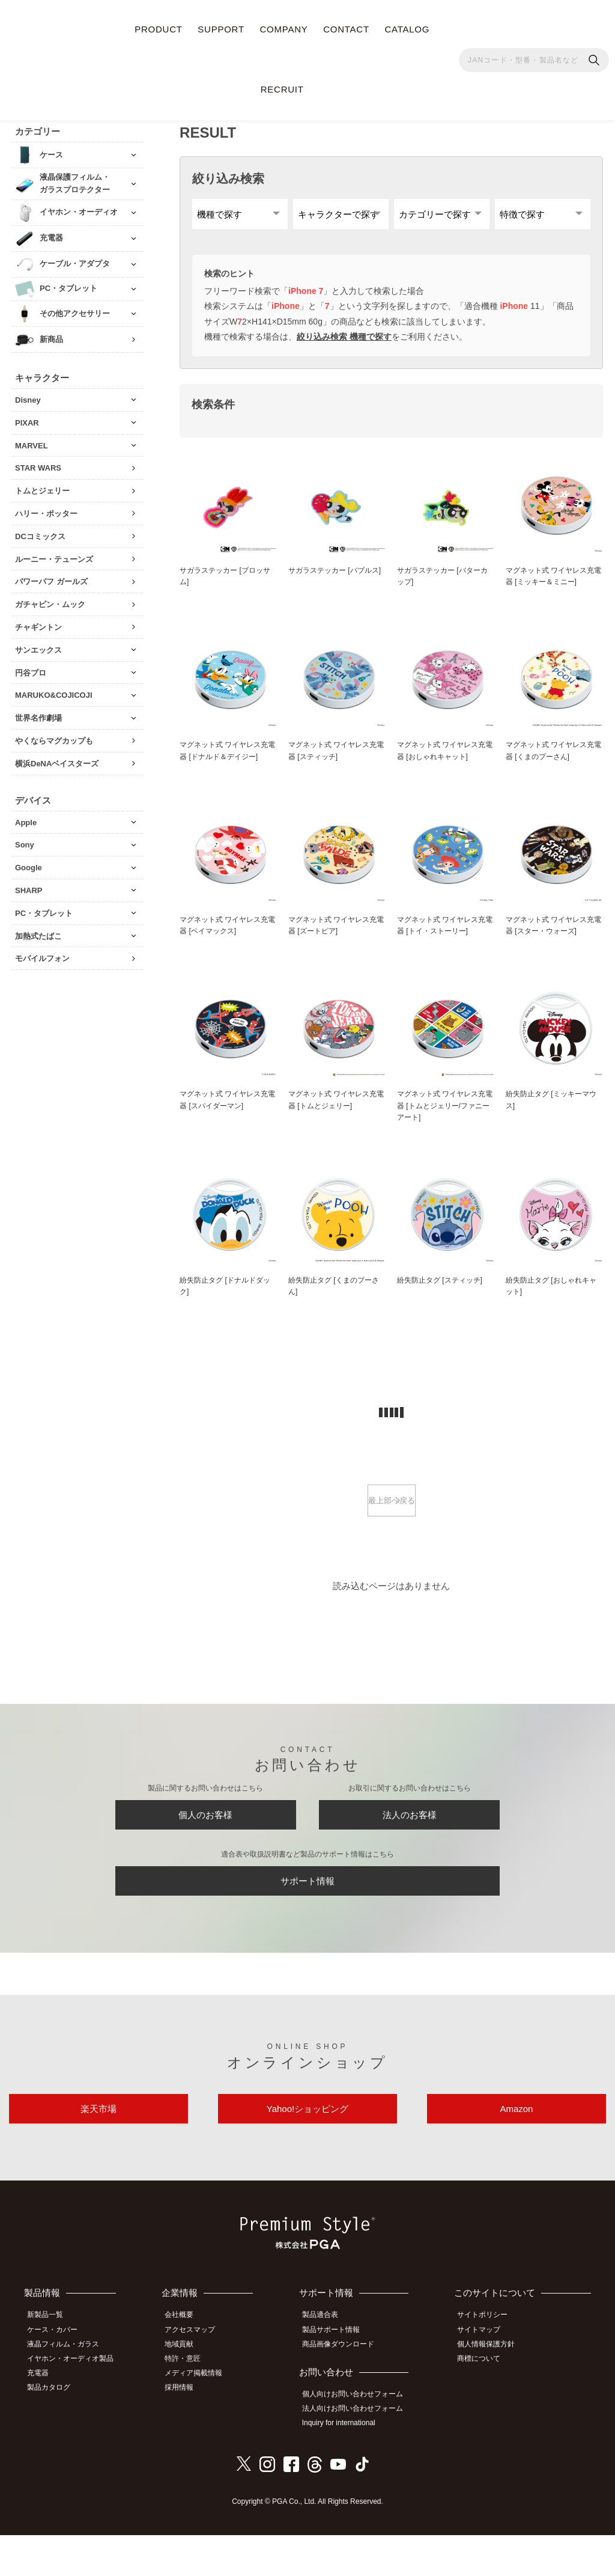 This screenshot has height=2576, width=615. Describe the element at coordinates (228, 1115) in the screenshot. I see `マグネット式 ワイヤレス充電器 [スパイダーマン]` at that location.